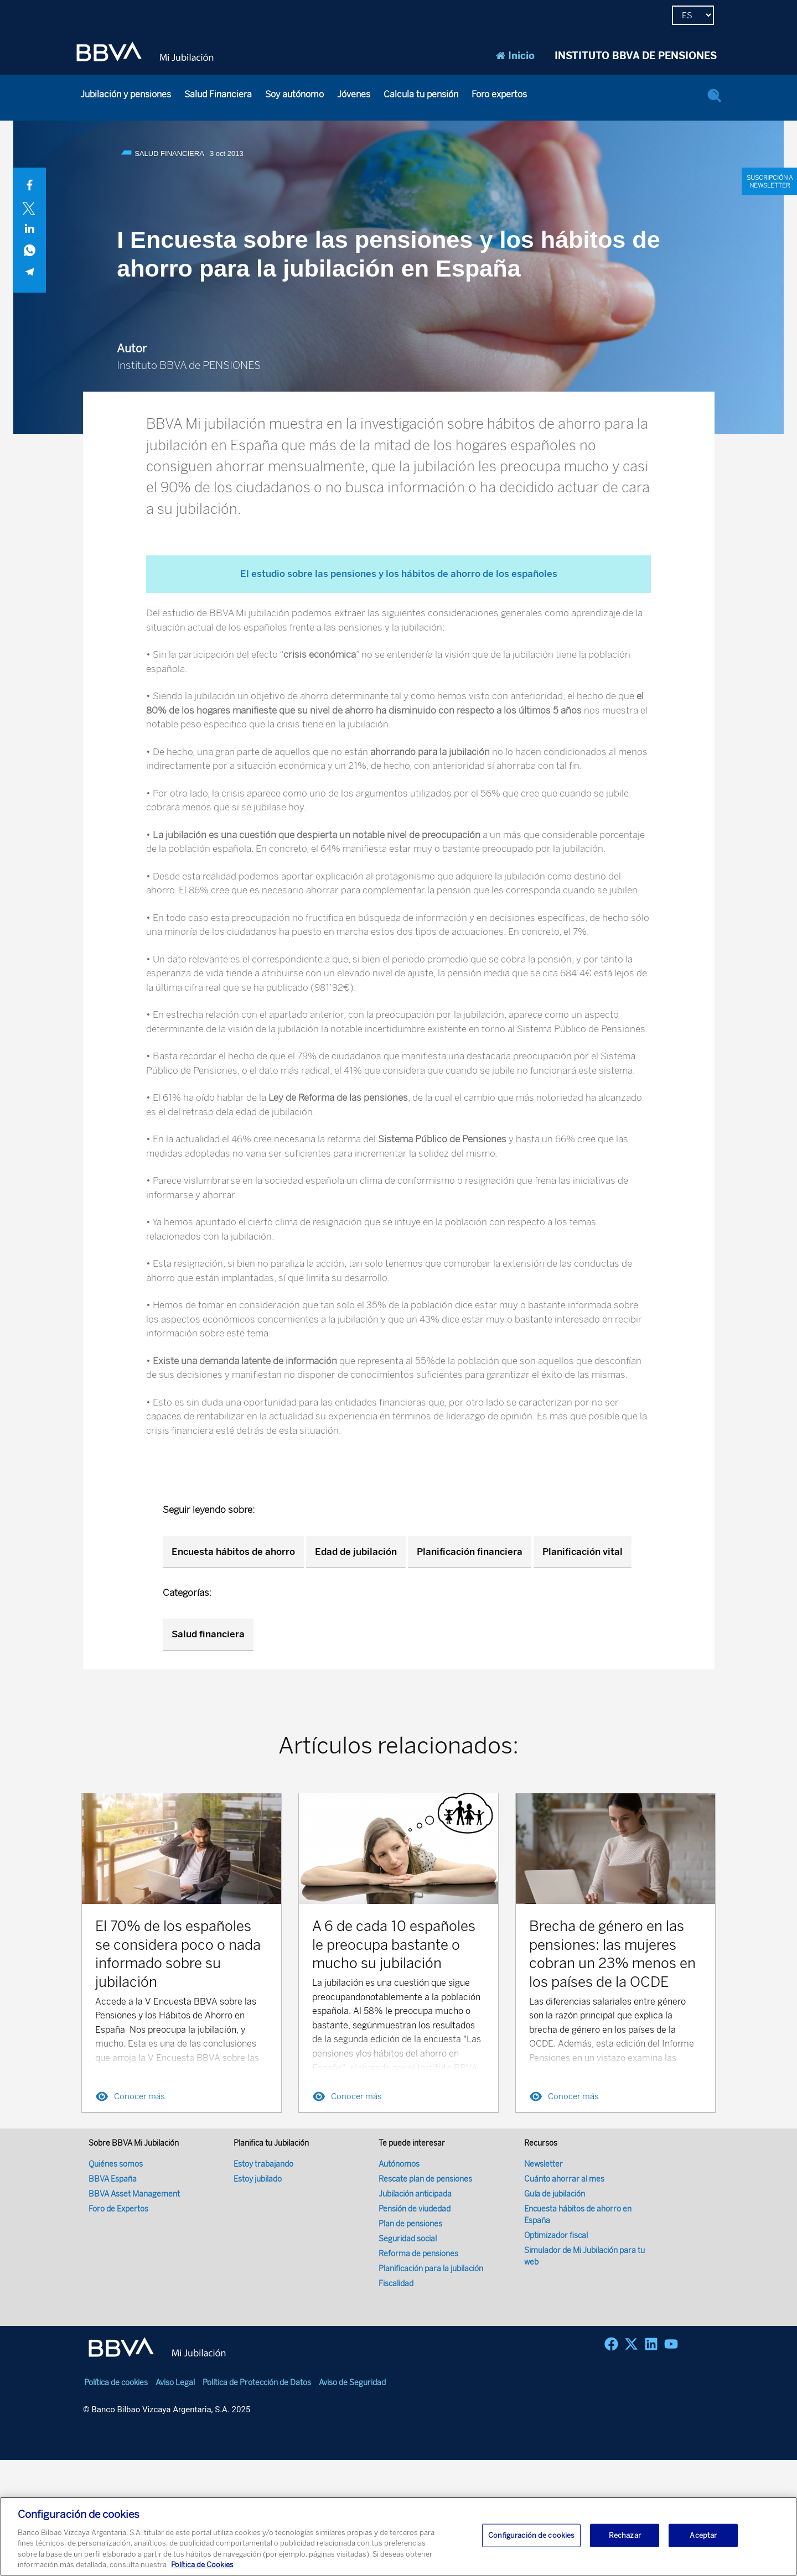 Image resolution: width=797 pixels, height=2576 pixels. I want to click on INSTITUTO BBVA DE PENSIONES, so click(636, 56).